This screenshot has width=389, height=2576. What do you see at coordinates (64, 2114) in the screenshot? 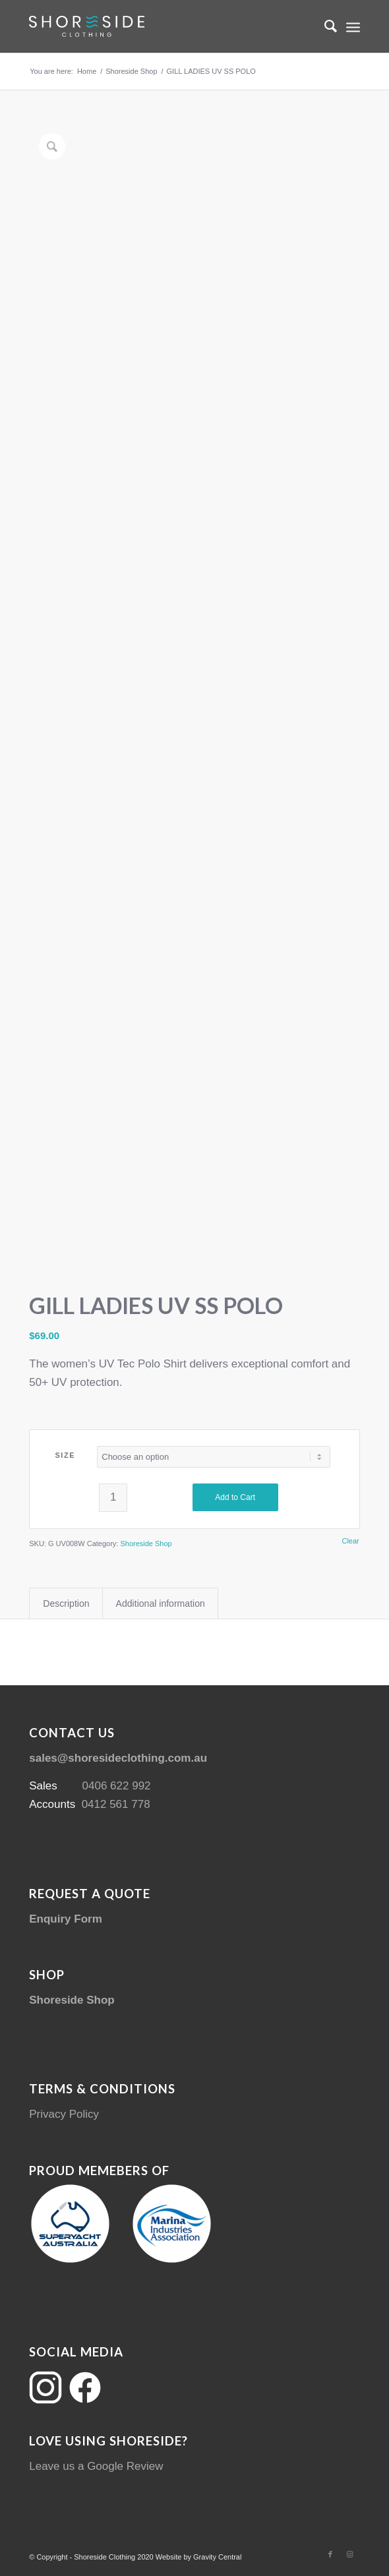
I see `Privacy Policy` at bounding box center [64, 2114].